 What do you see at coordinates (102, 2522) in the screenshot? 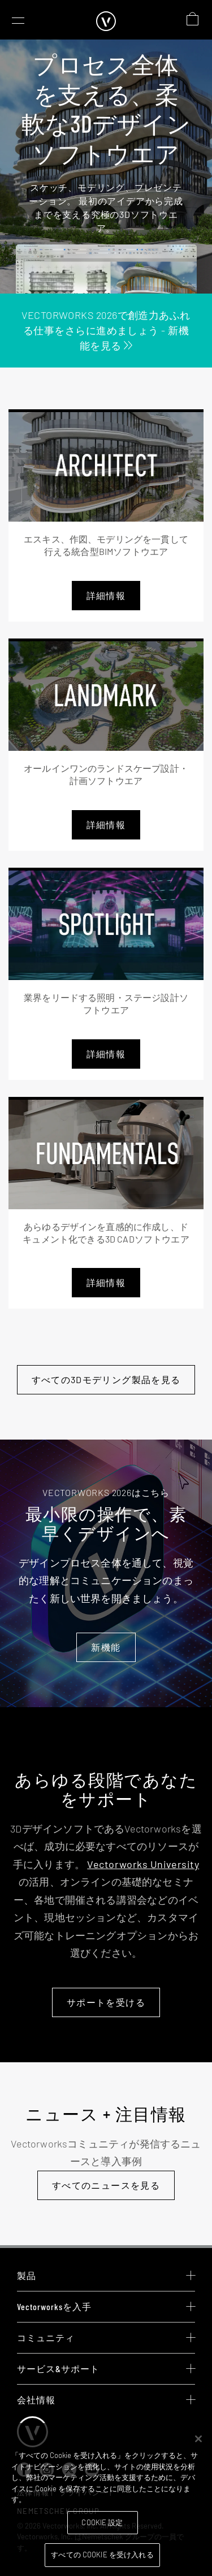
I see `Cookie 設定 [Cookie 設定, 環境設定センターダイアログを開きます。]` at bounding box center [102, 2522].